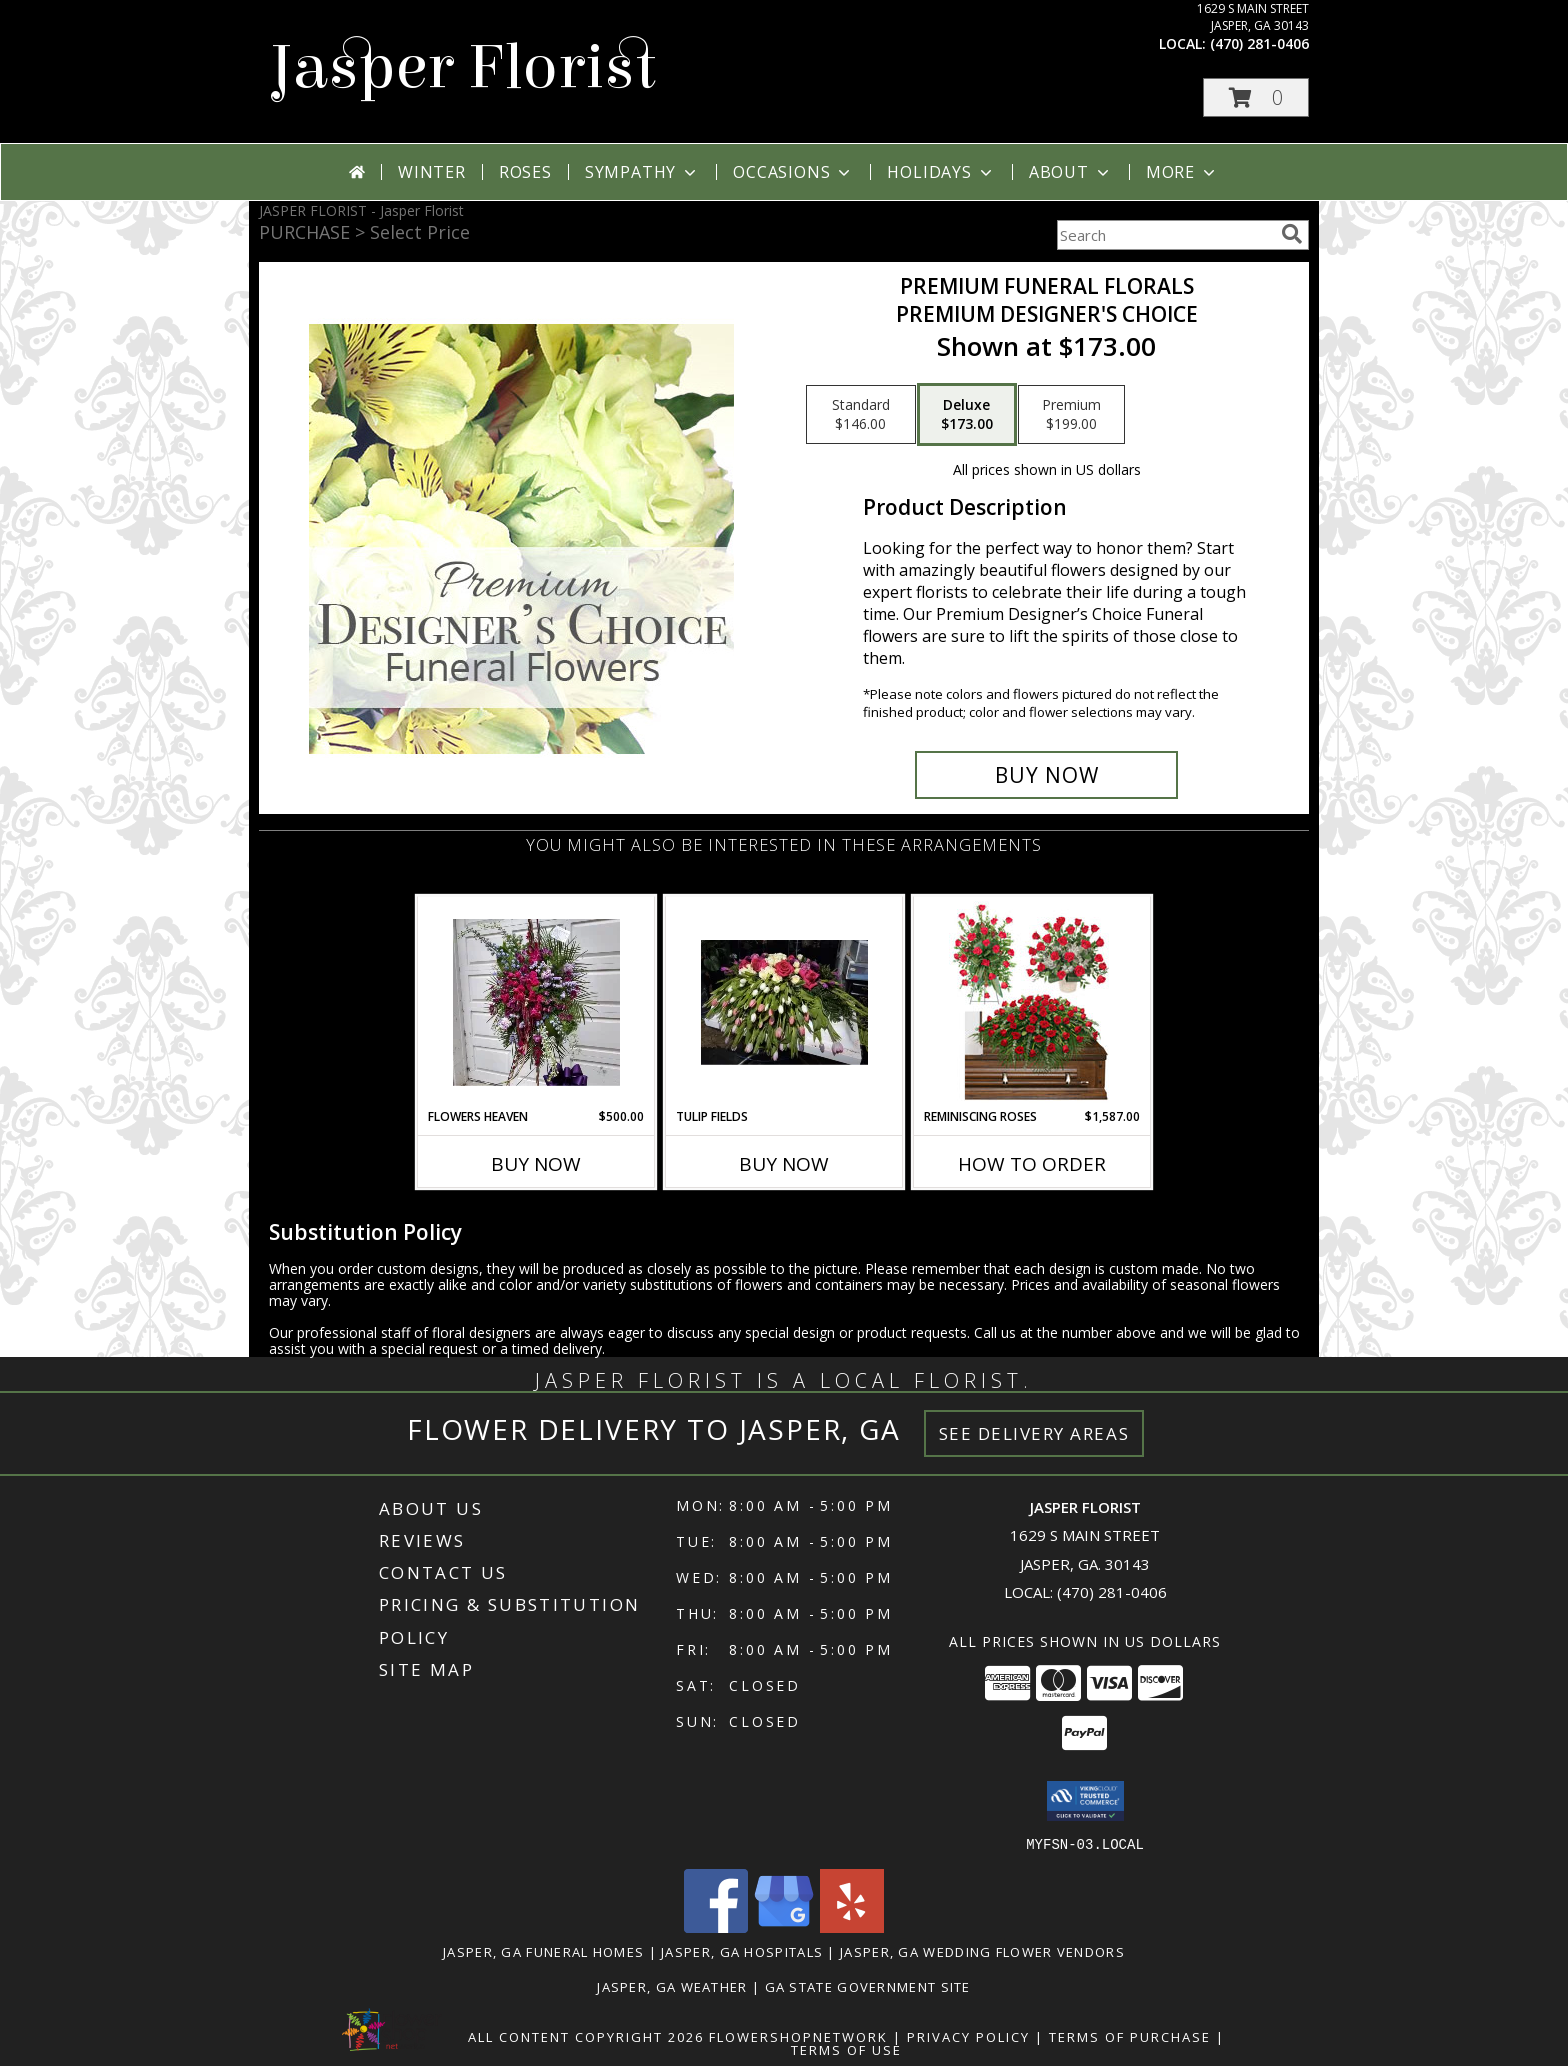  I want to click on [View our Facebook], so click(716, 1926).